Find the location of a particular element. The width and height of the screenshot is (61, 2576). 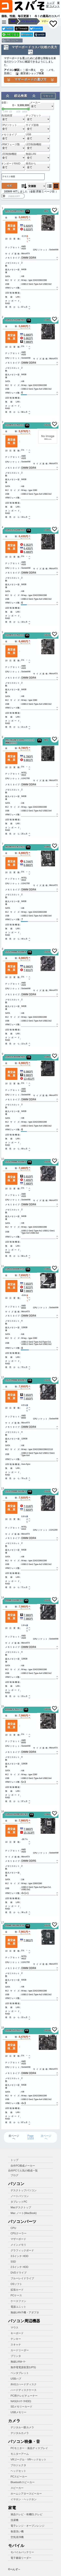

7,920円 is located at coordinates (26, 1509).